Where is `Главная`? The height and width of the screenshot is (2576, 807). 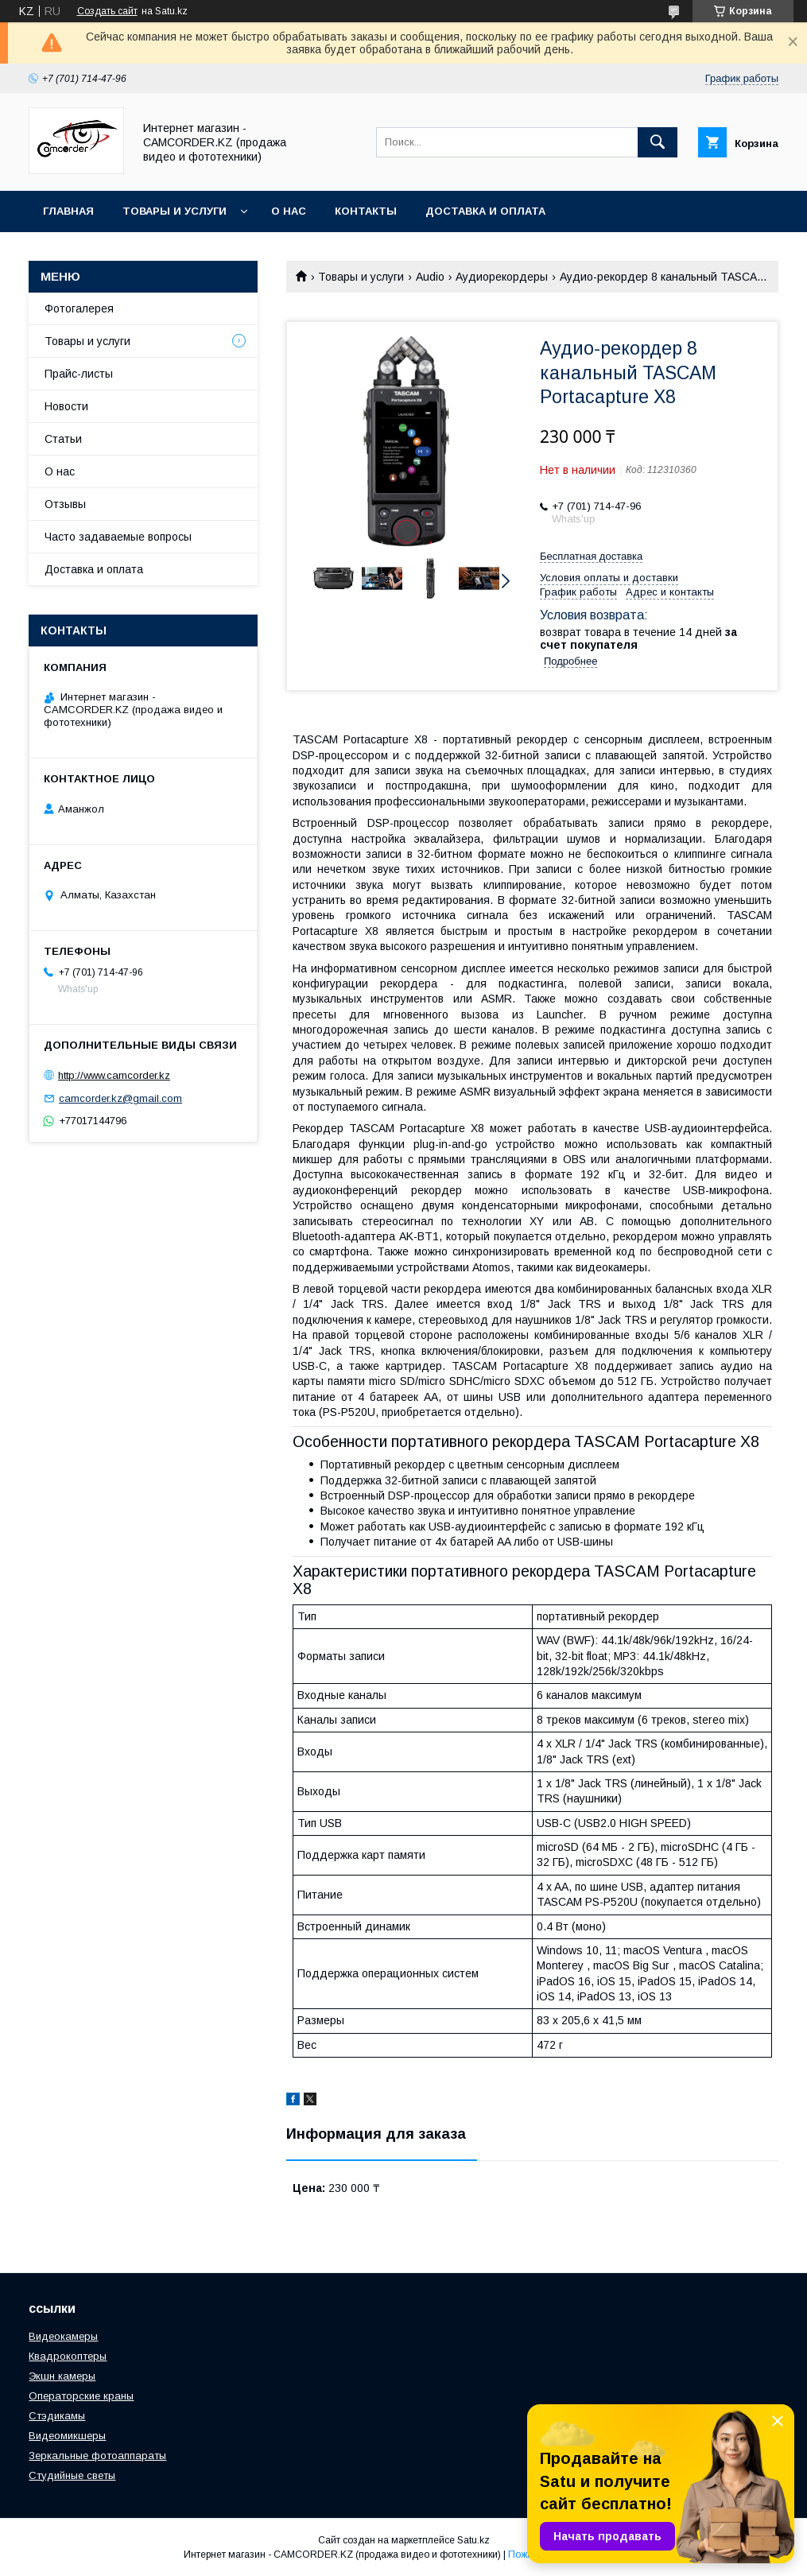 Главная is located at coordinates (68, 211).